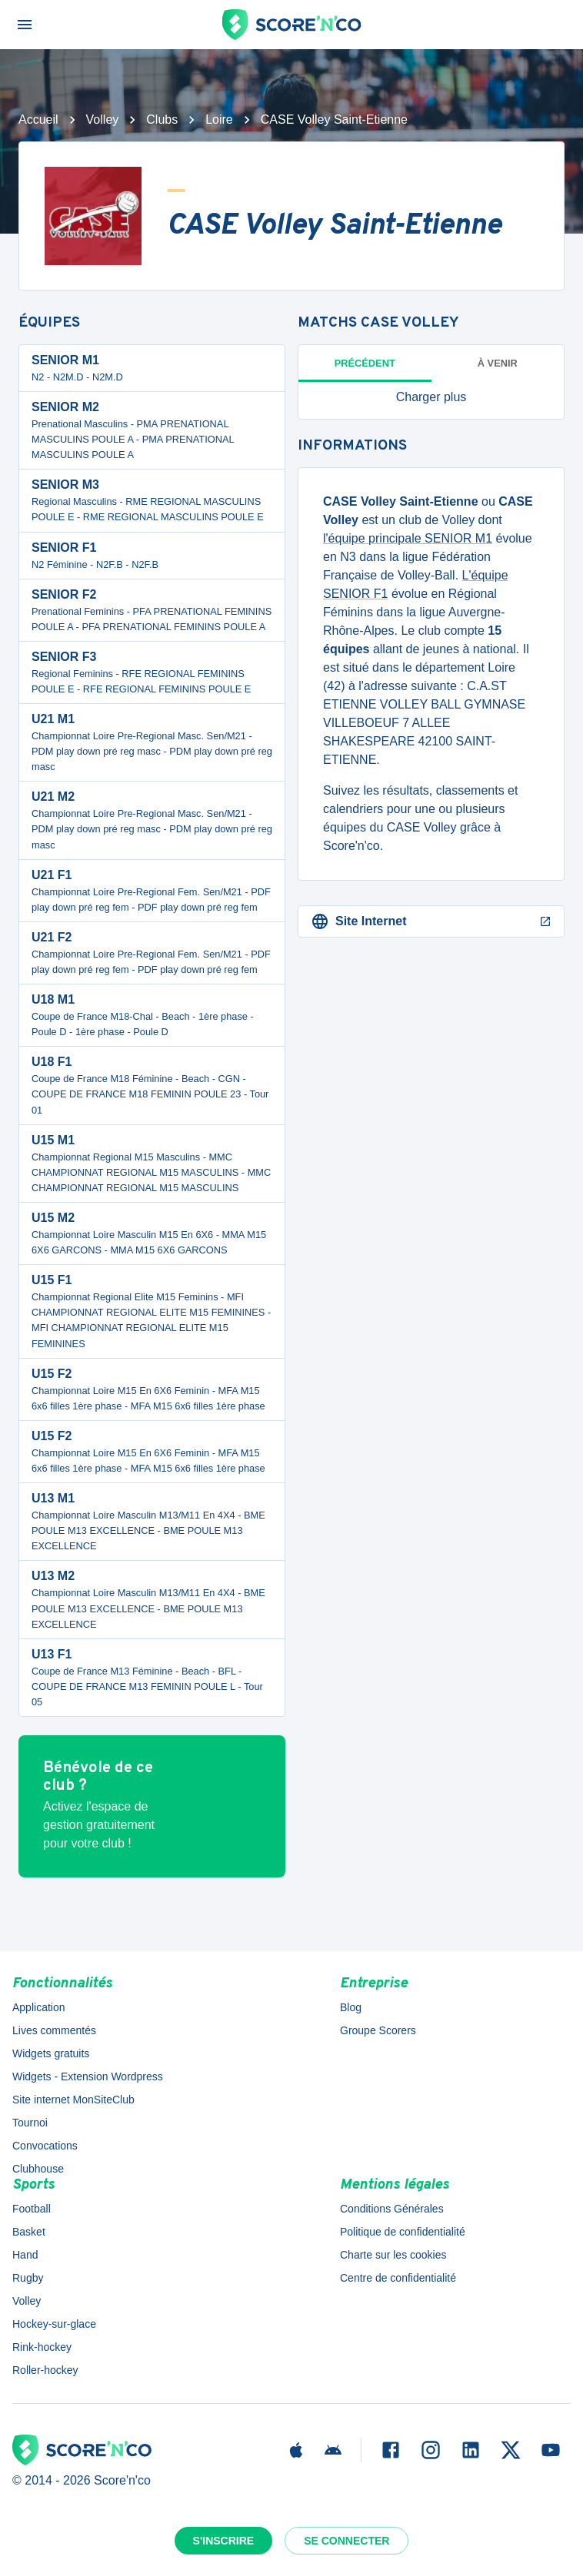 The height and width of the screenshot is (2576, 583). I want to click on l'équipe principale SENIOR M1, so click(407, 538).